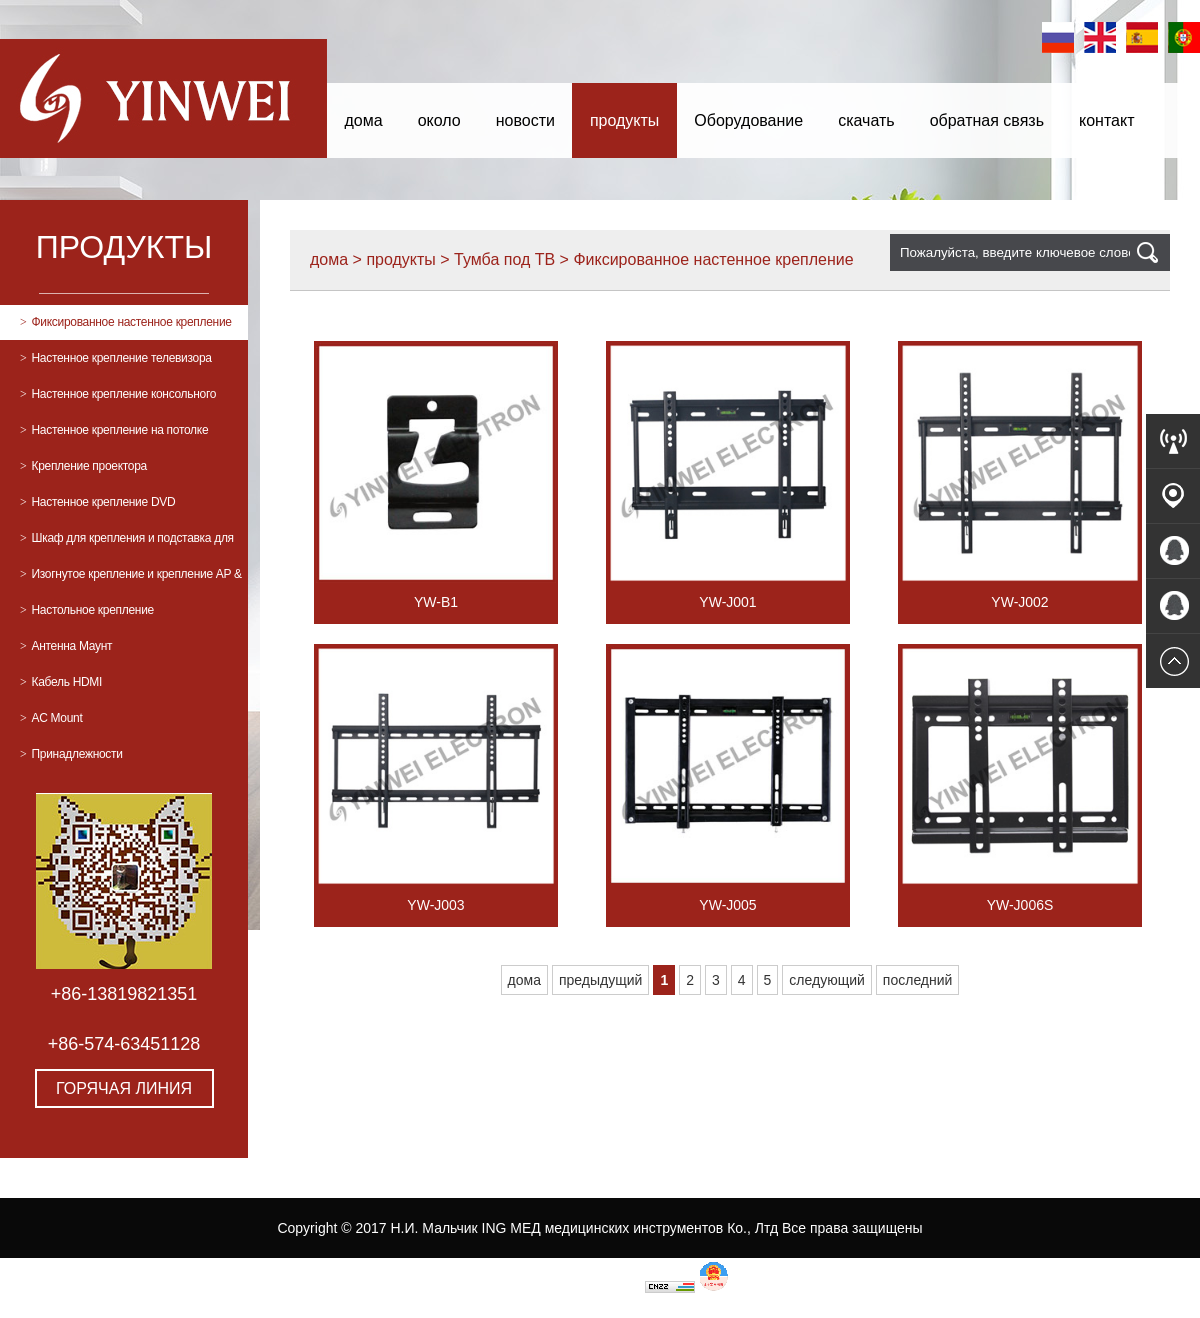 This screenshot has height=1318, width=1200. Describe the element at coordinates (987, 120) in the screenshot. I see `обратная связь` at that location.